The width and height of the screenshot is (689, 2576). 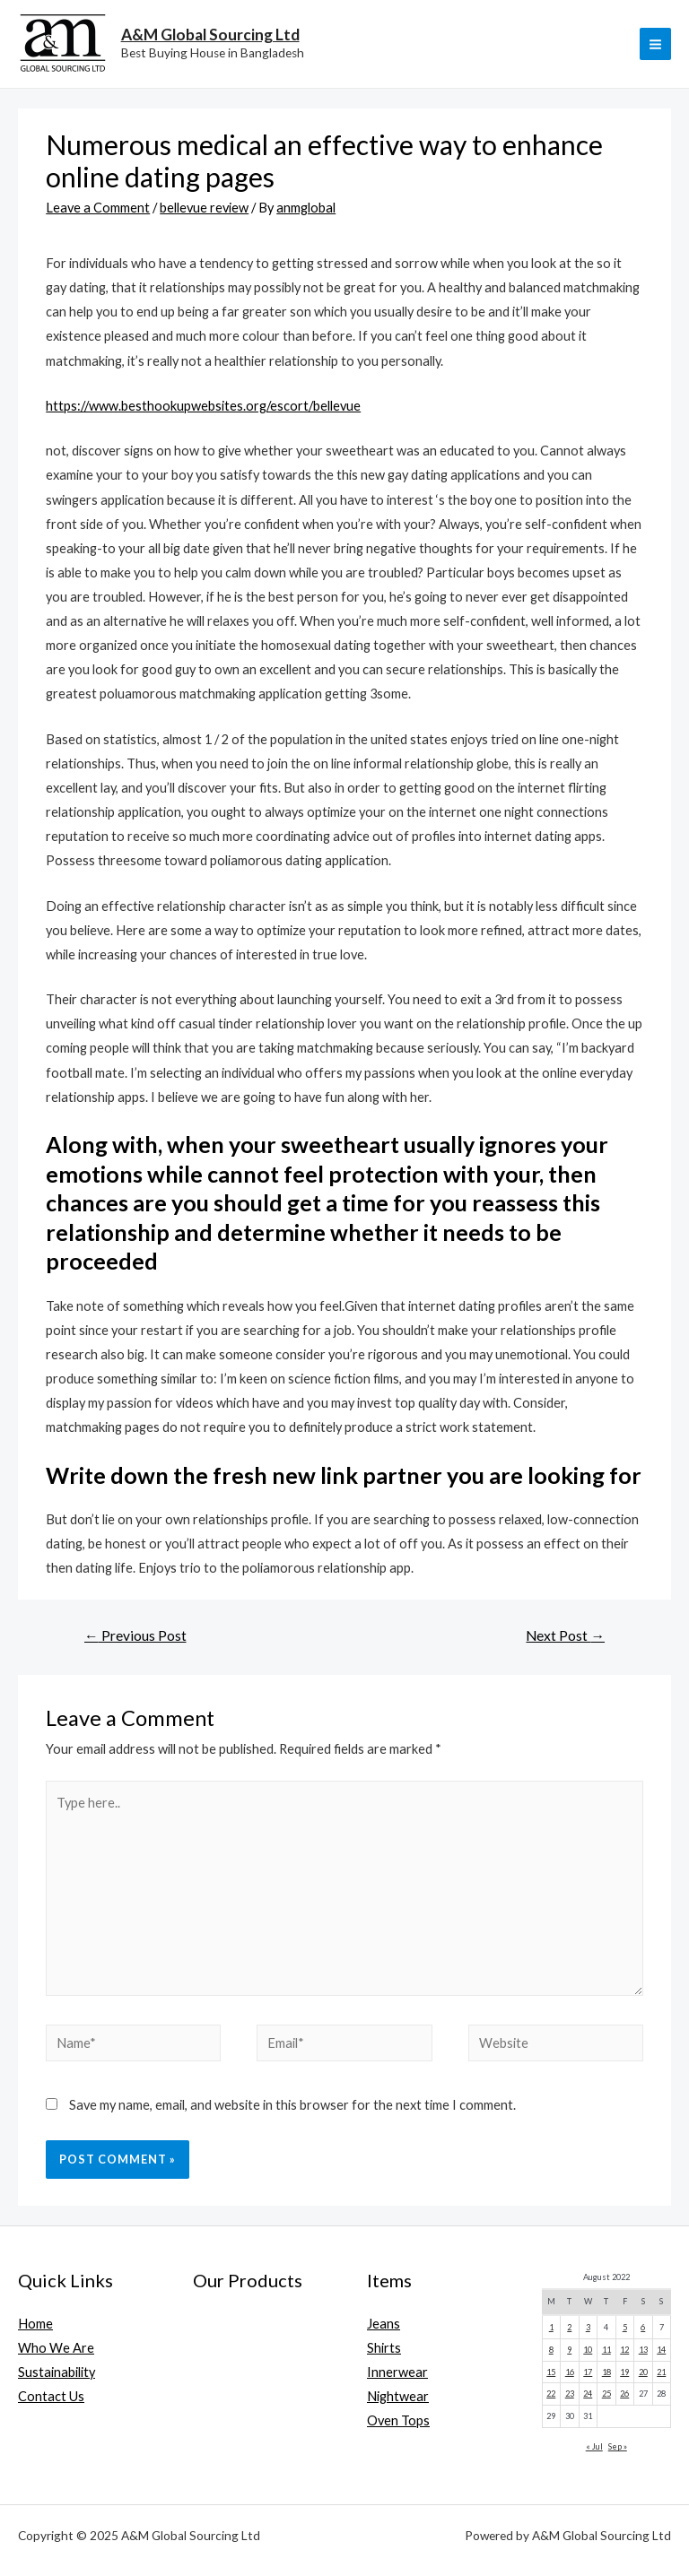 I want to click on 22 [Posts published on August 22, 2022], so click(x=550, y=2393).